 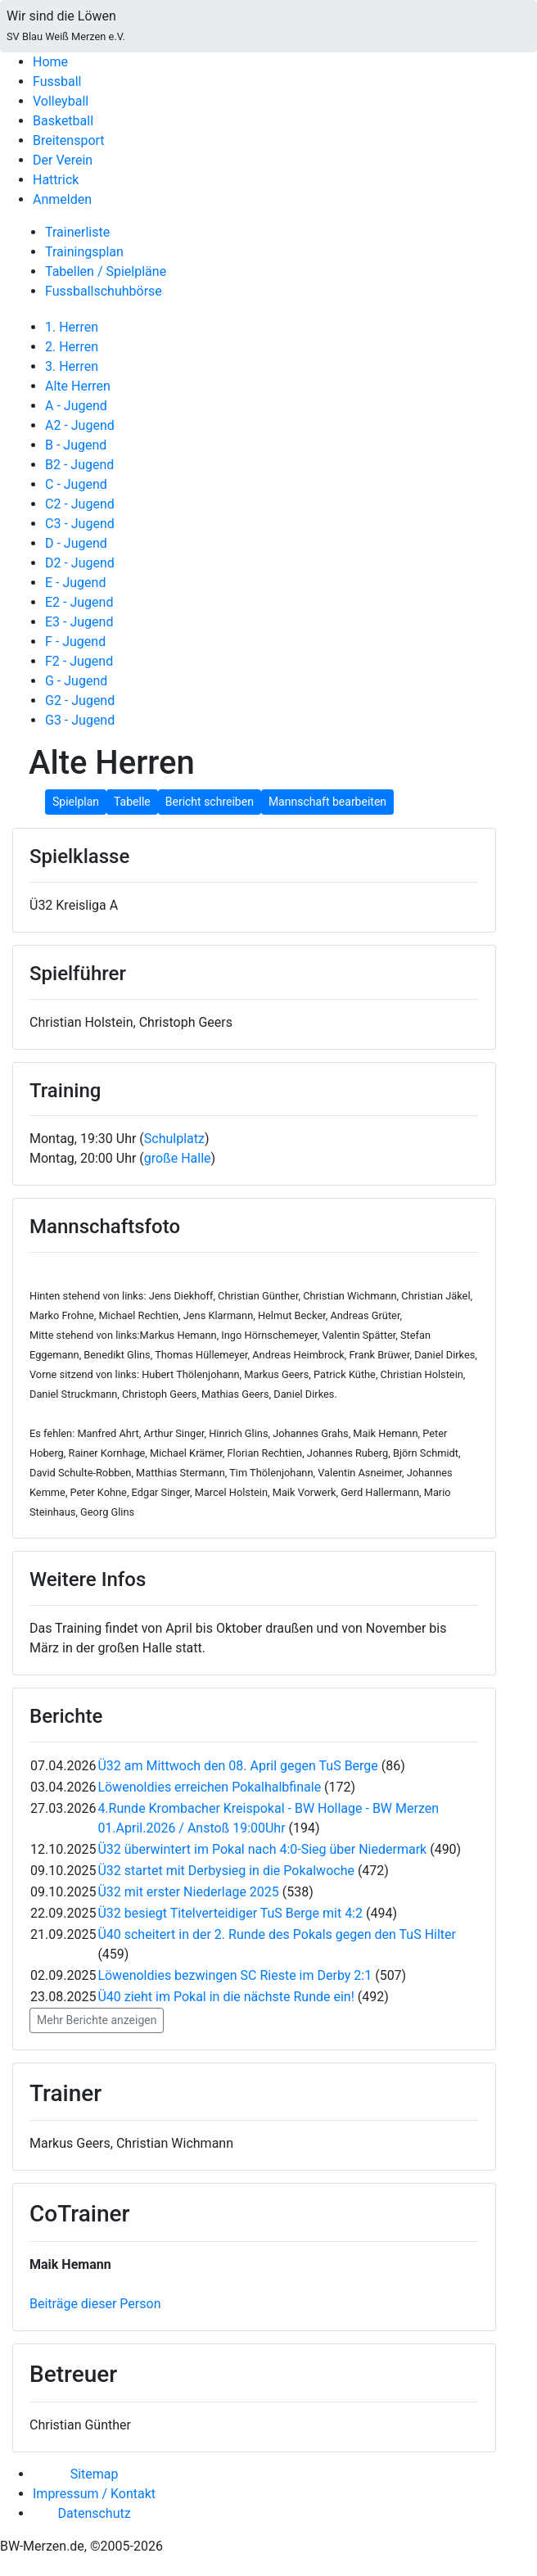 What do you see at coordinates (225, 1996) in the screenshot?
I see `Ü40 zieht im Pokal in die nächste Runde ein!` at bounding box center [225, 1996].